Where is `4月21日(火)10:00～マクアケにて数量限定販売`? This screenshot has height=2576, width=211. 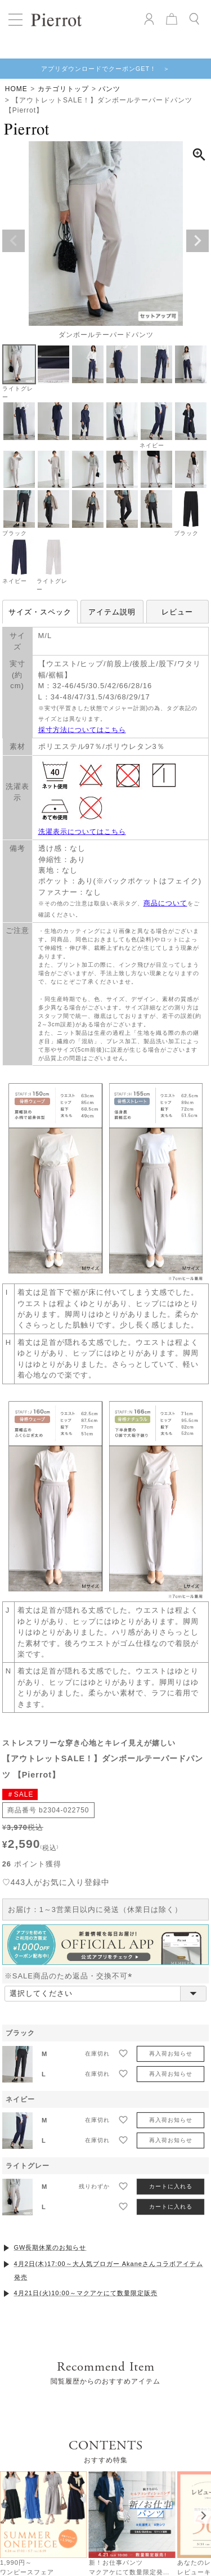
4月21日(火)10:00～マクアケにて数量限定販売 is located at coordinates (86, 2293).